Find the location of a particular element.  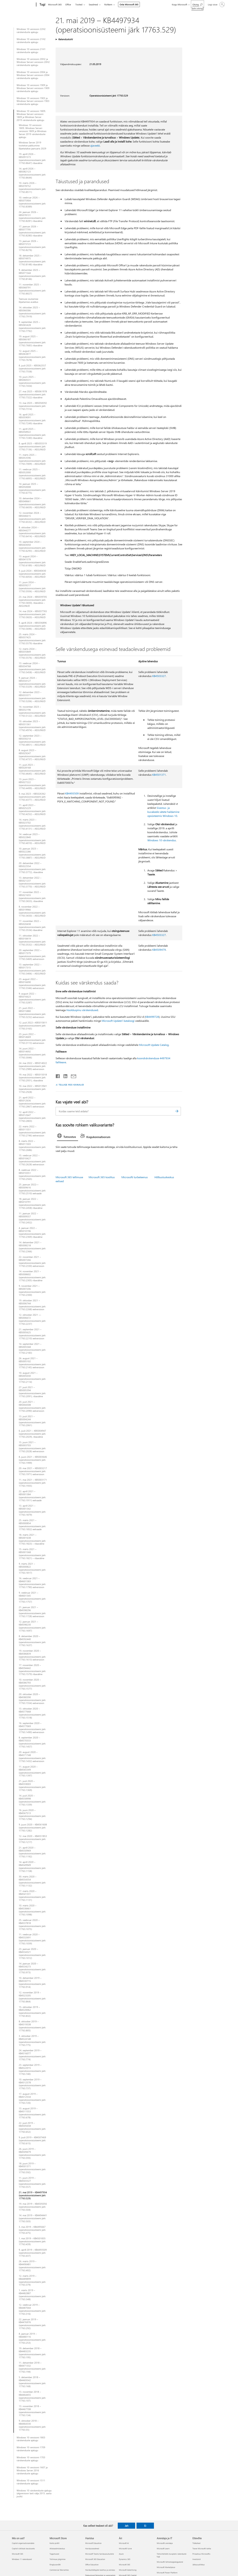

15. juuni 2021 – KB5003703 (operatsioonisüsteemi järk 17763.2028) eelversioon is located at coordinates (32, 1447).